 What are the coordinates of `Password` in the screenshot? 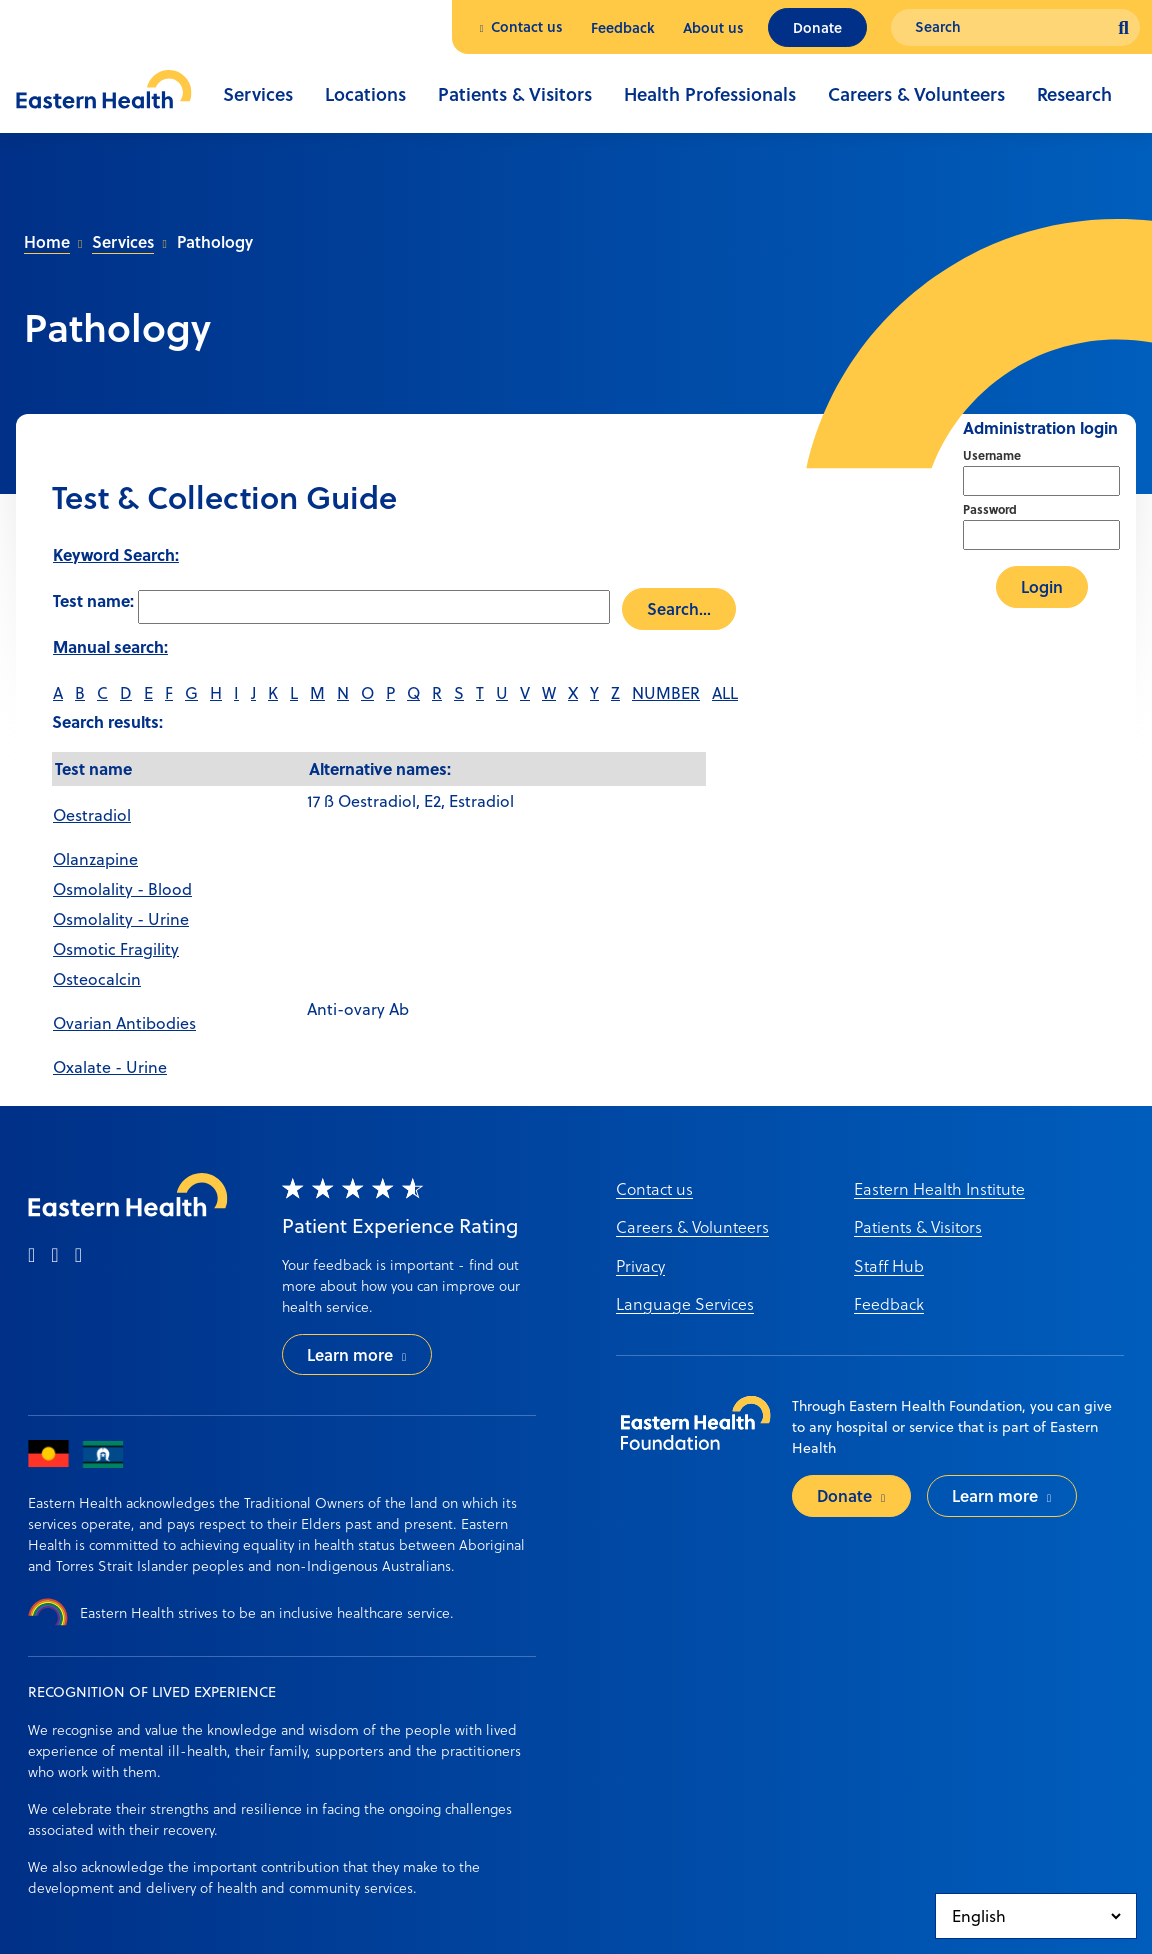 It's located at (990, 509).